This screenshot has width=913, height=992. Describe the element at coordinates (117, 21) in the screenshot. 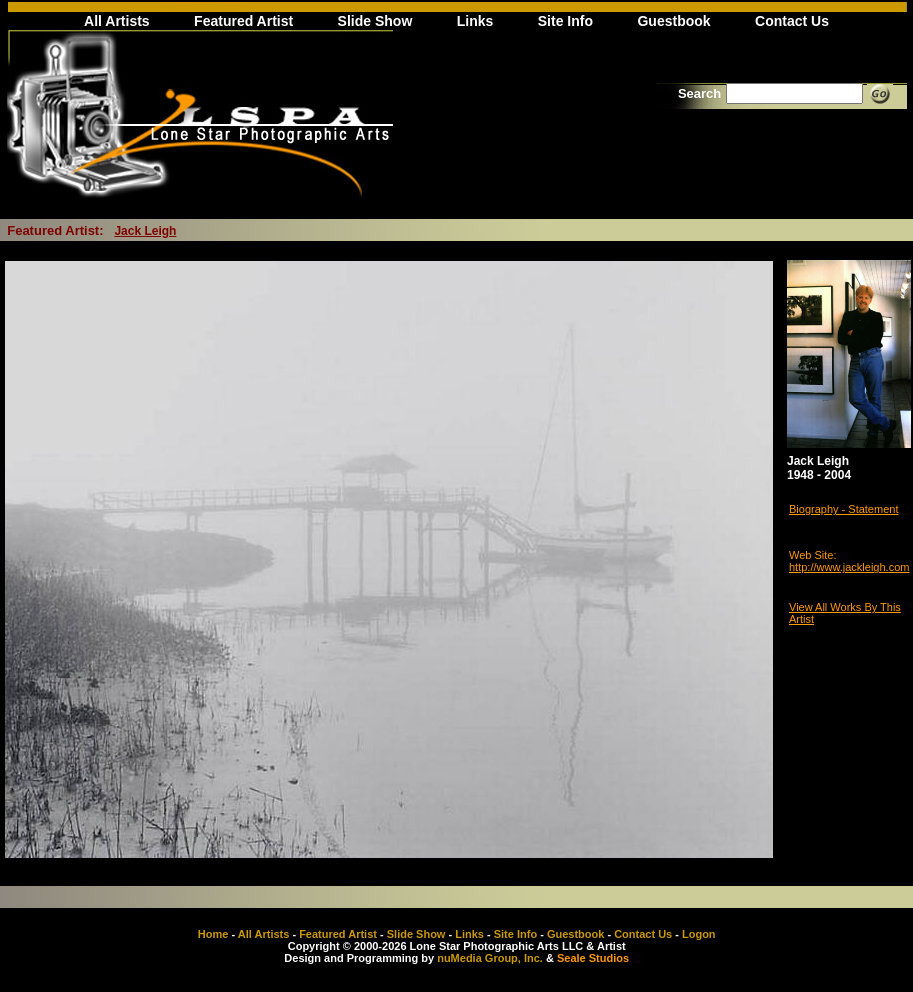

I see `All Artists` at that location.